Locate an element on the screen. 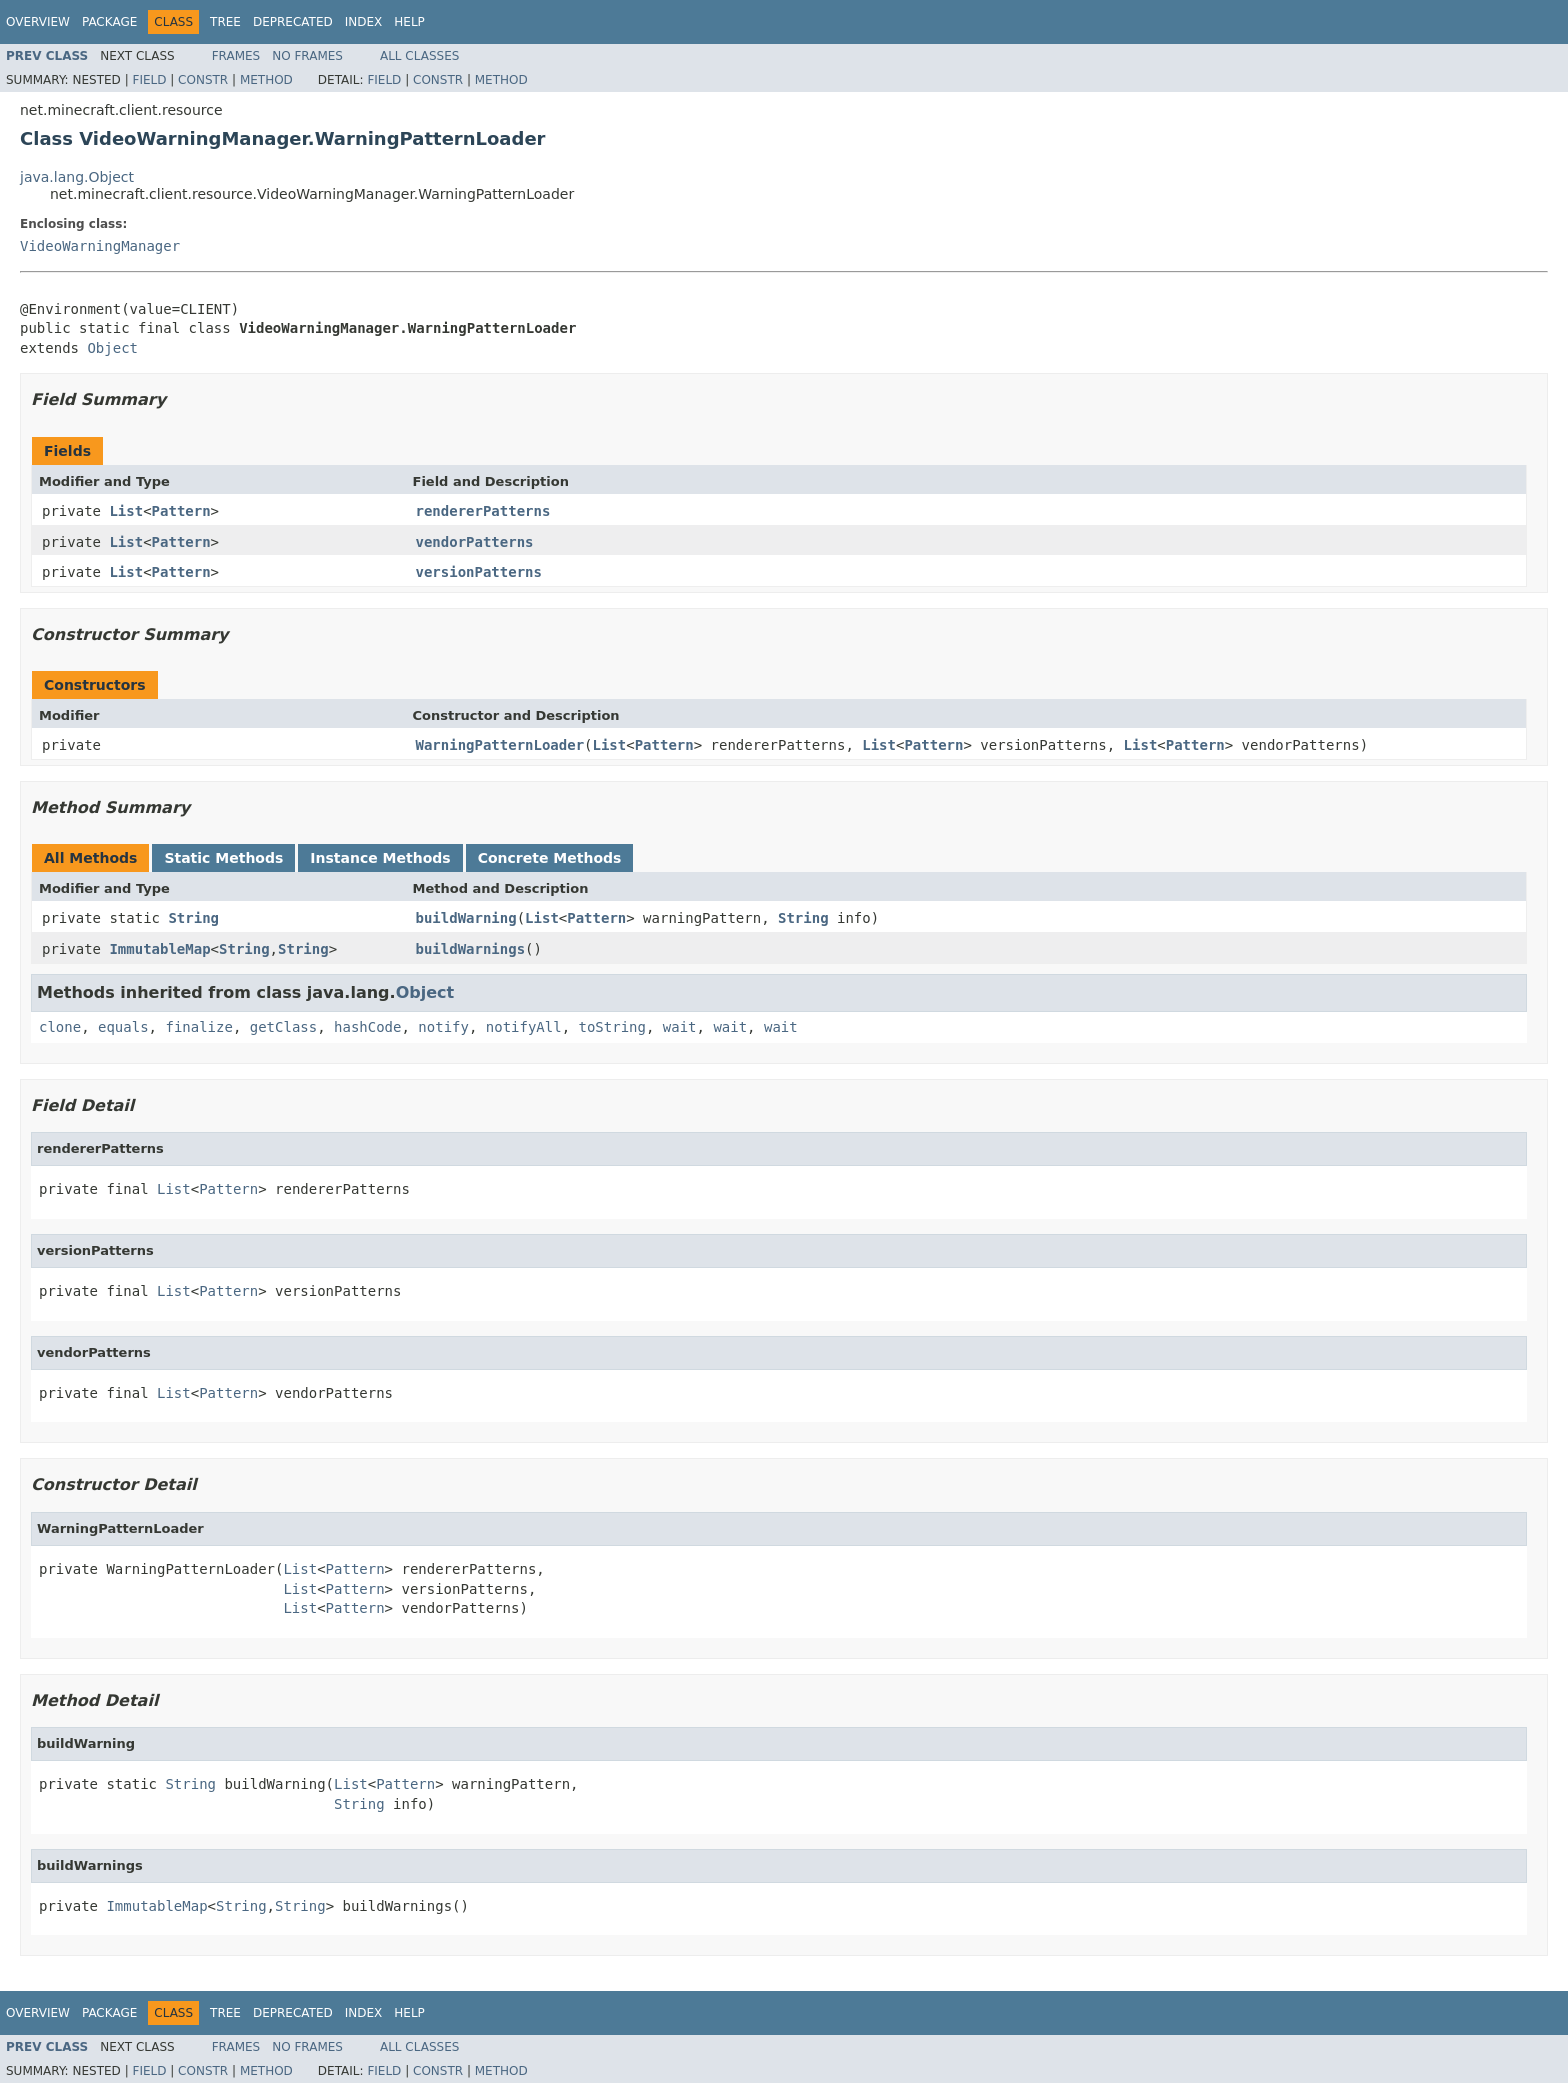 The width and height of the screenshot is (1568, 2083). vendorPatterns is located at coordinates (475, 542).